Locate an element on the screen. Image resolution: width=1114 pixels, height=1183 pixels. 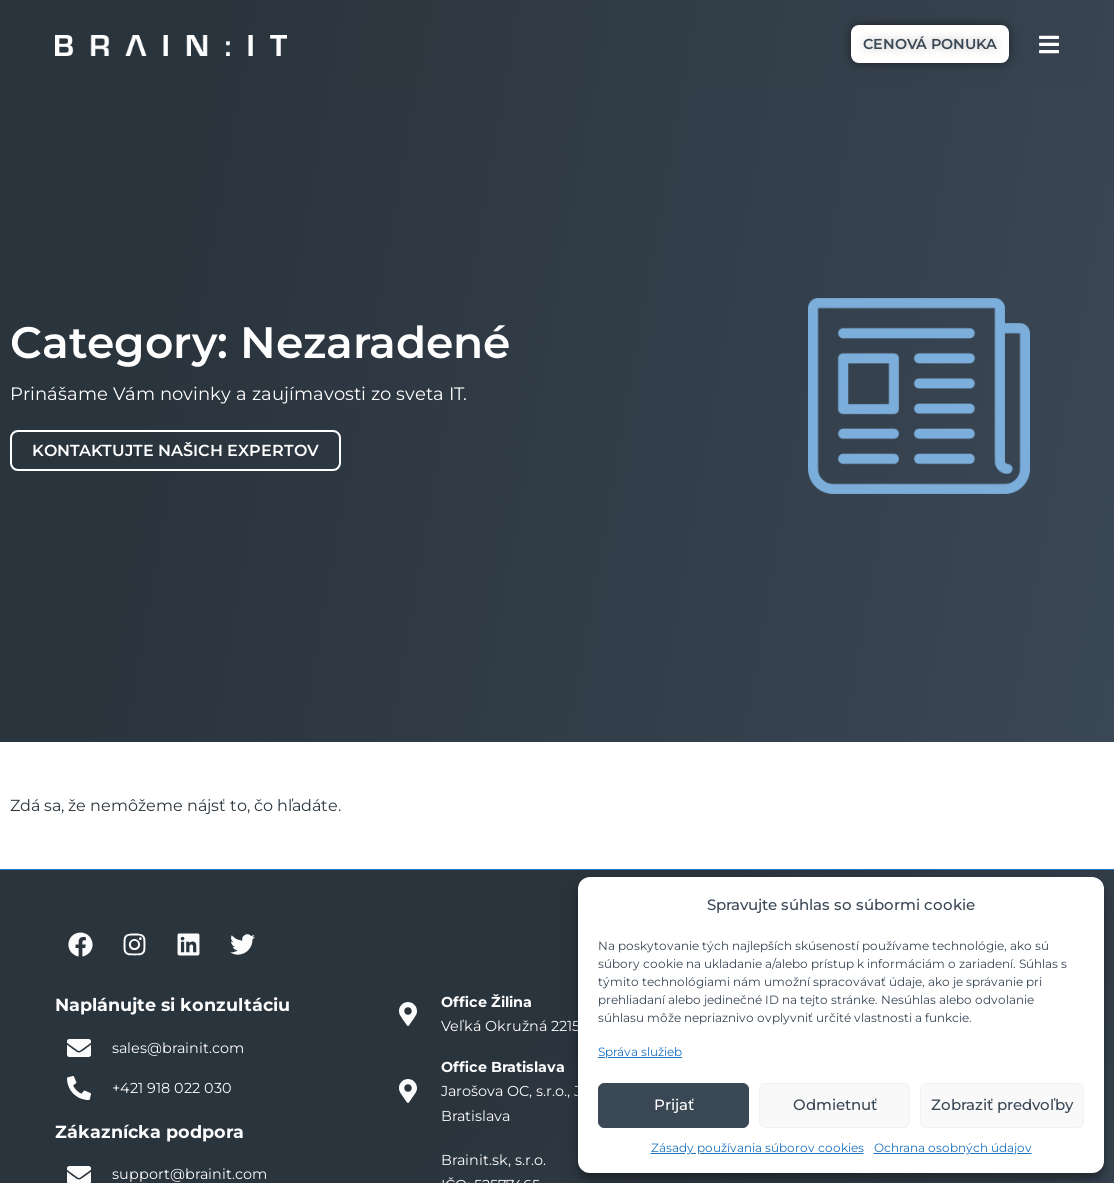
[Menu Toggle] is located at coordinates (1049, 44).